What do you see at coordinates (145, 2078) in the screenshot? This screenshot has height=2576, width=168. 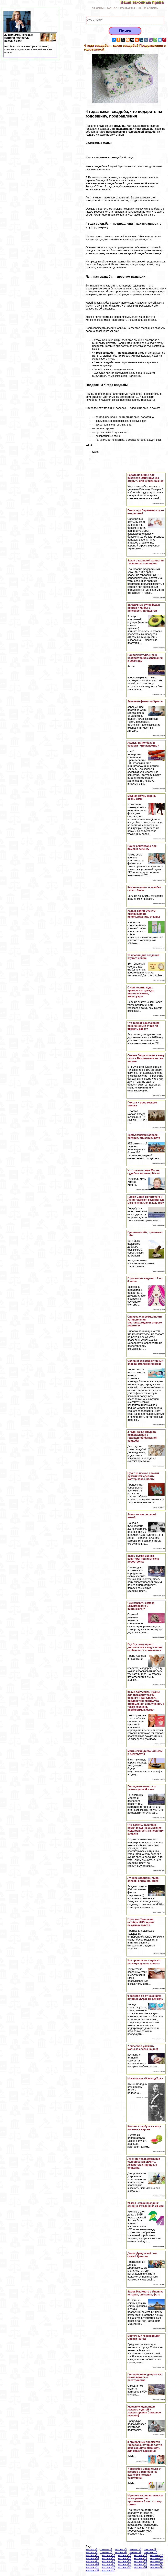 I see `Московская «Жанна д’Арк»` at bounding box center [145, 2078].